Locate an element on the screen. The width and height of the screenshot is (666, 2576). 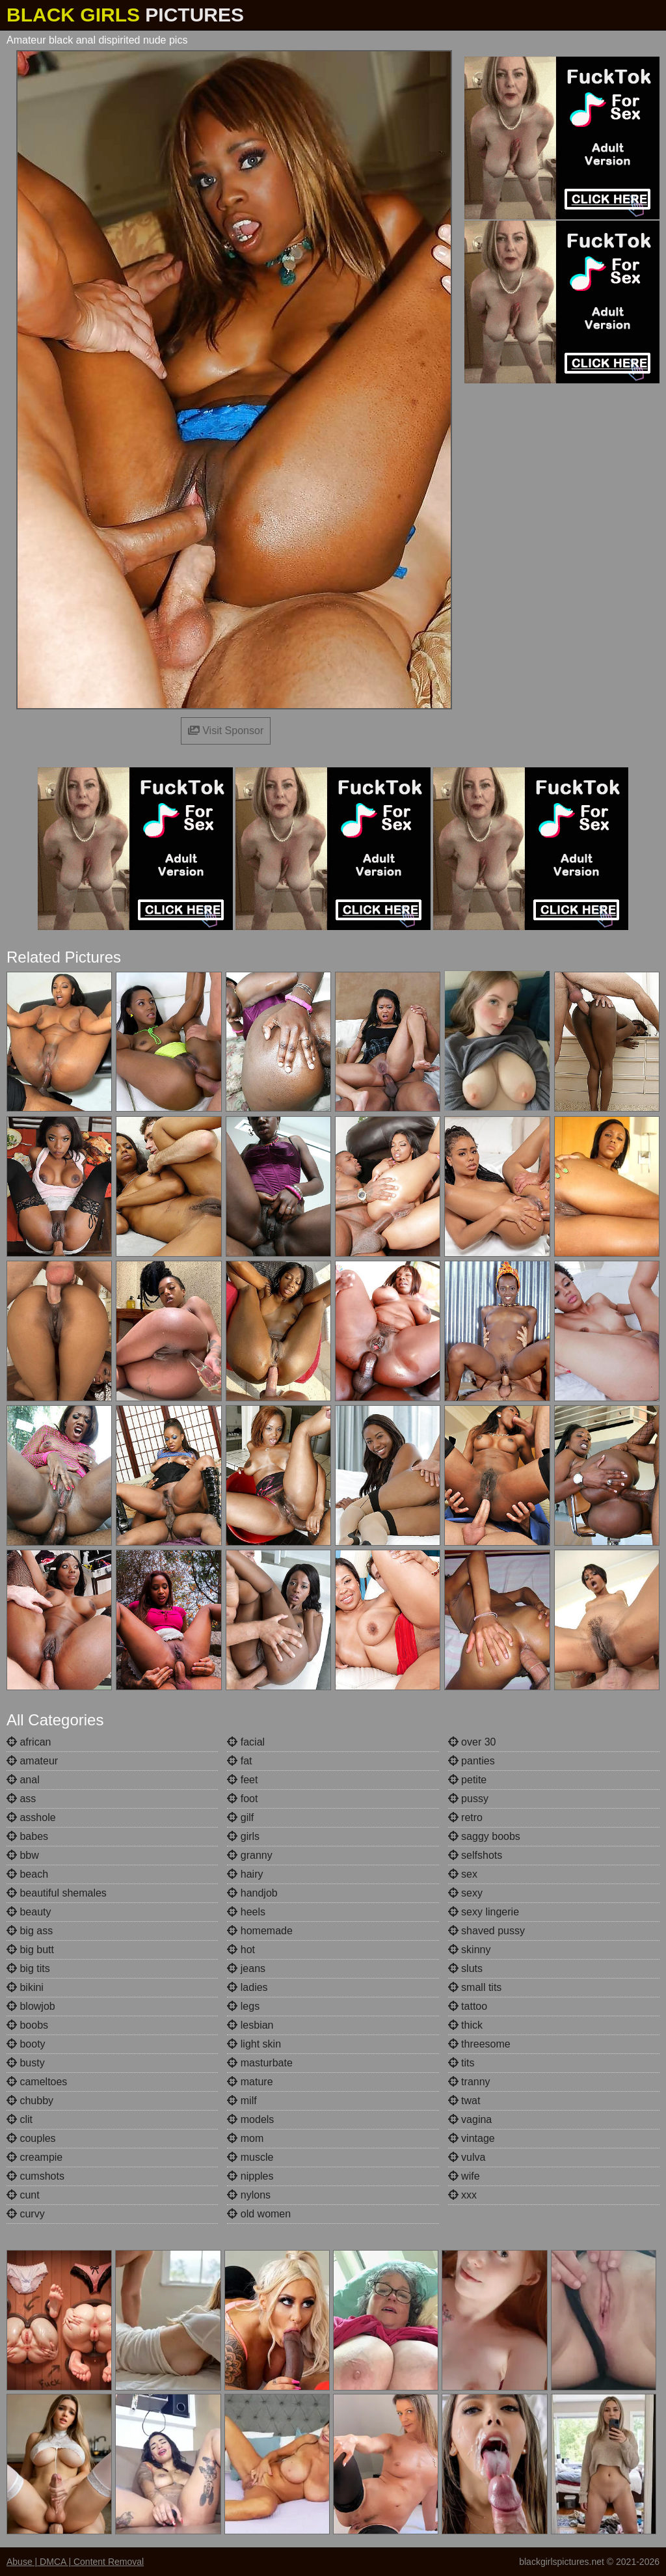
masturbate is located at coordinates (259, 2062).